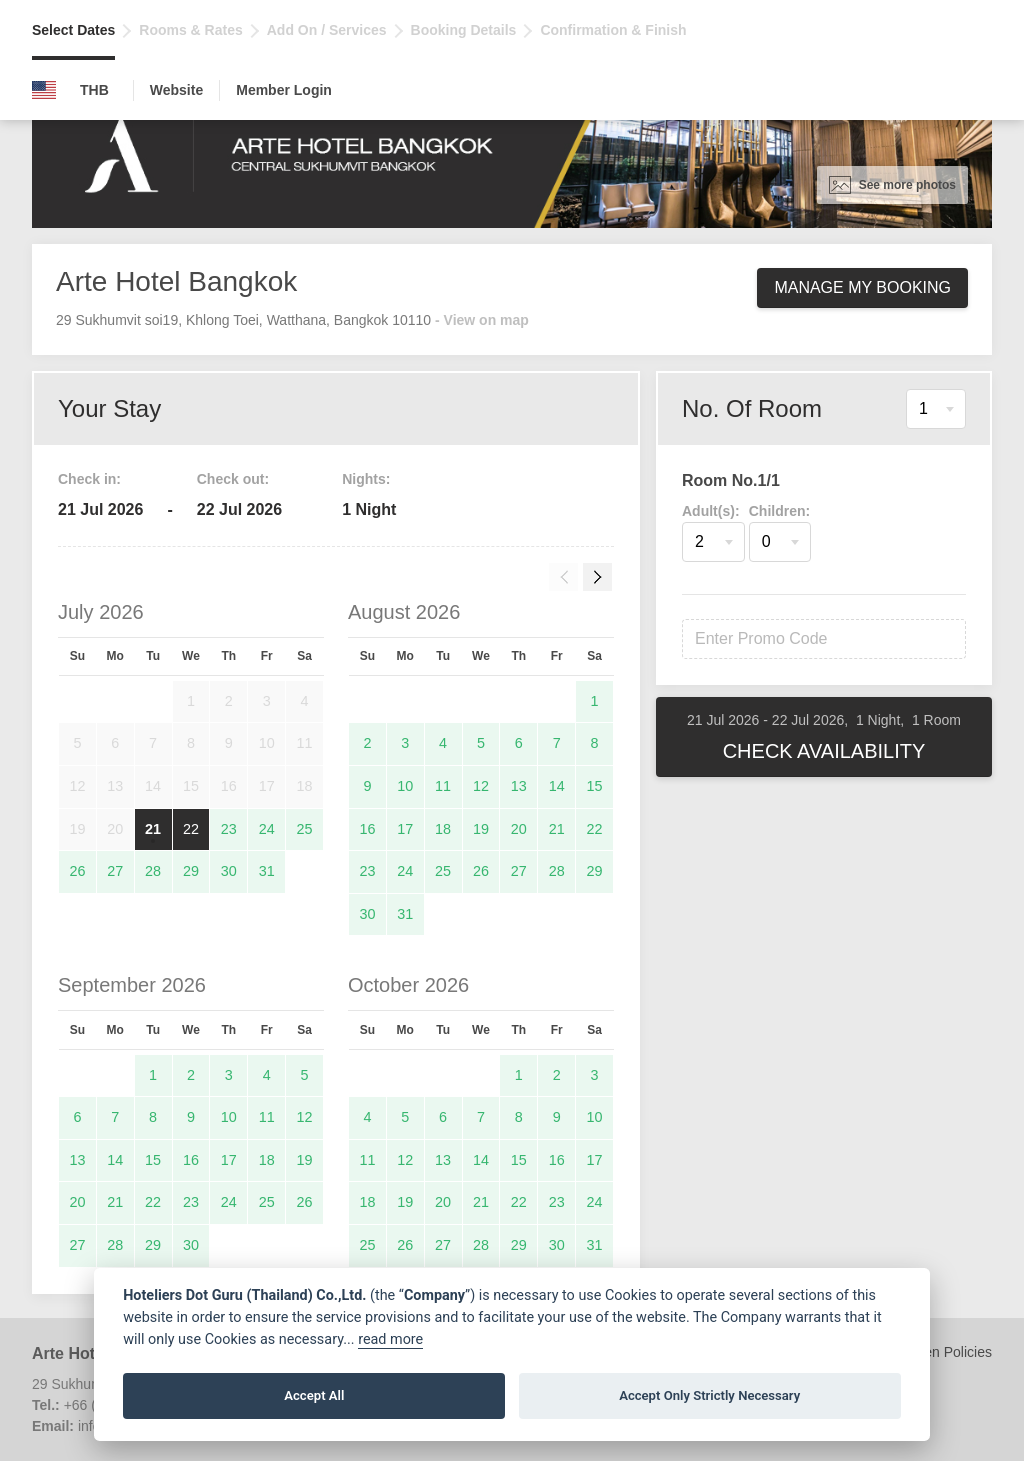 This screenshot has height=1461, width=1024. What do you see at coordinates (405, 829) in the screenshot?
I see `17` at bounding box center [405, 829].